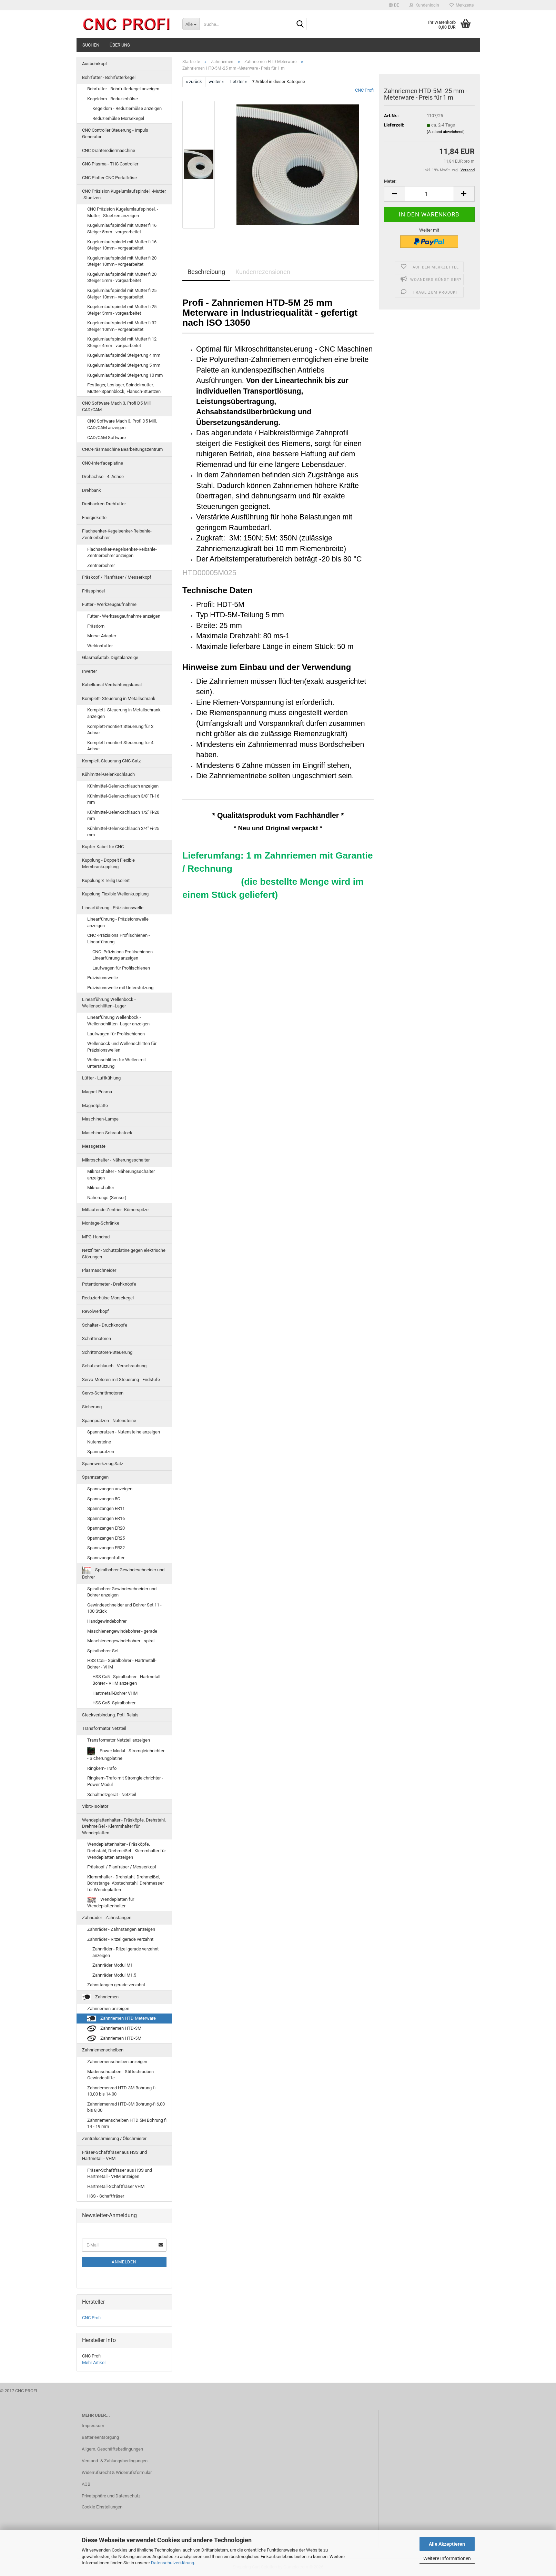  I want to click on CAD/CAM Software, so click(106, 437).